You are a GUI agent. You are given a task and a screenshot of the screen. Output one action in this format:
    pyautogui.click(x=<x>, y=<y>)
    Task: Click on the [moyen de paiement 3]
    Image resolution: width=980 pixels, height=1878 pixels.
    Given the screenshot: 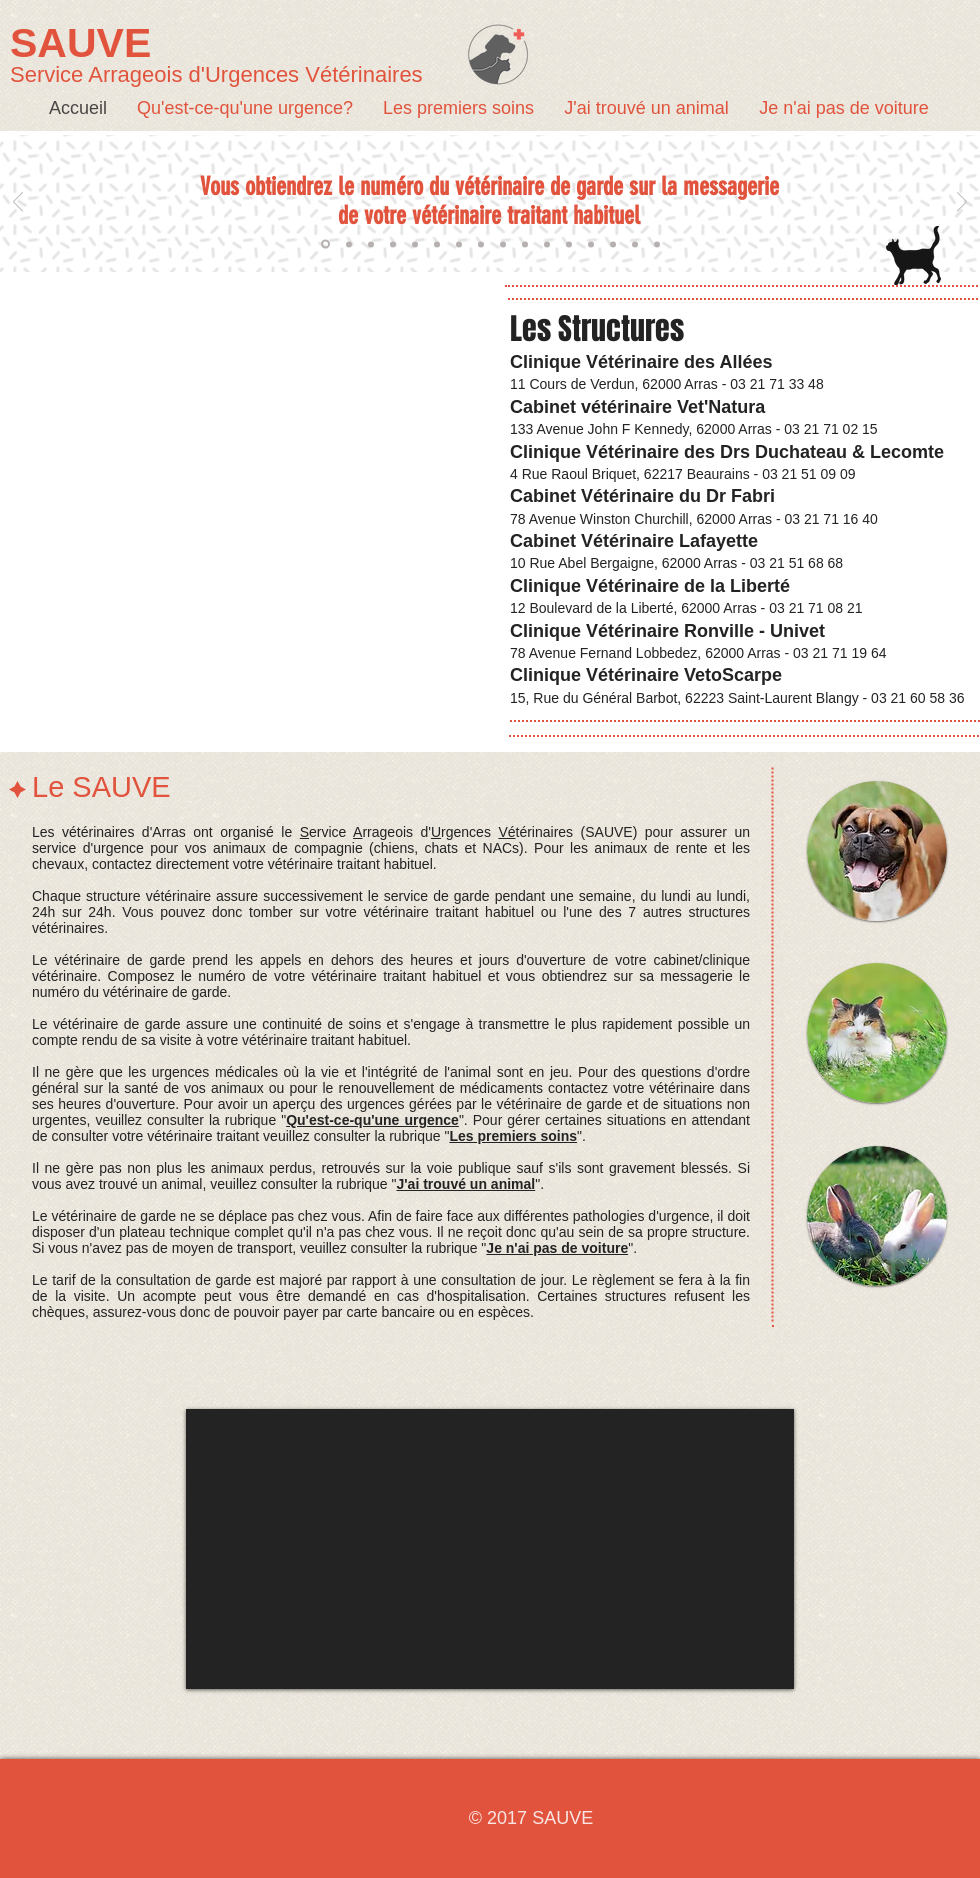 What is the action you would take?
    pyautogui.click(x=635, y=244)
    